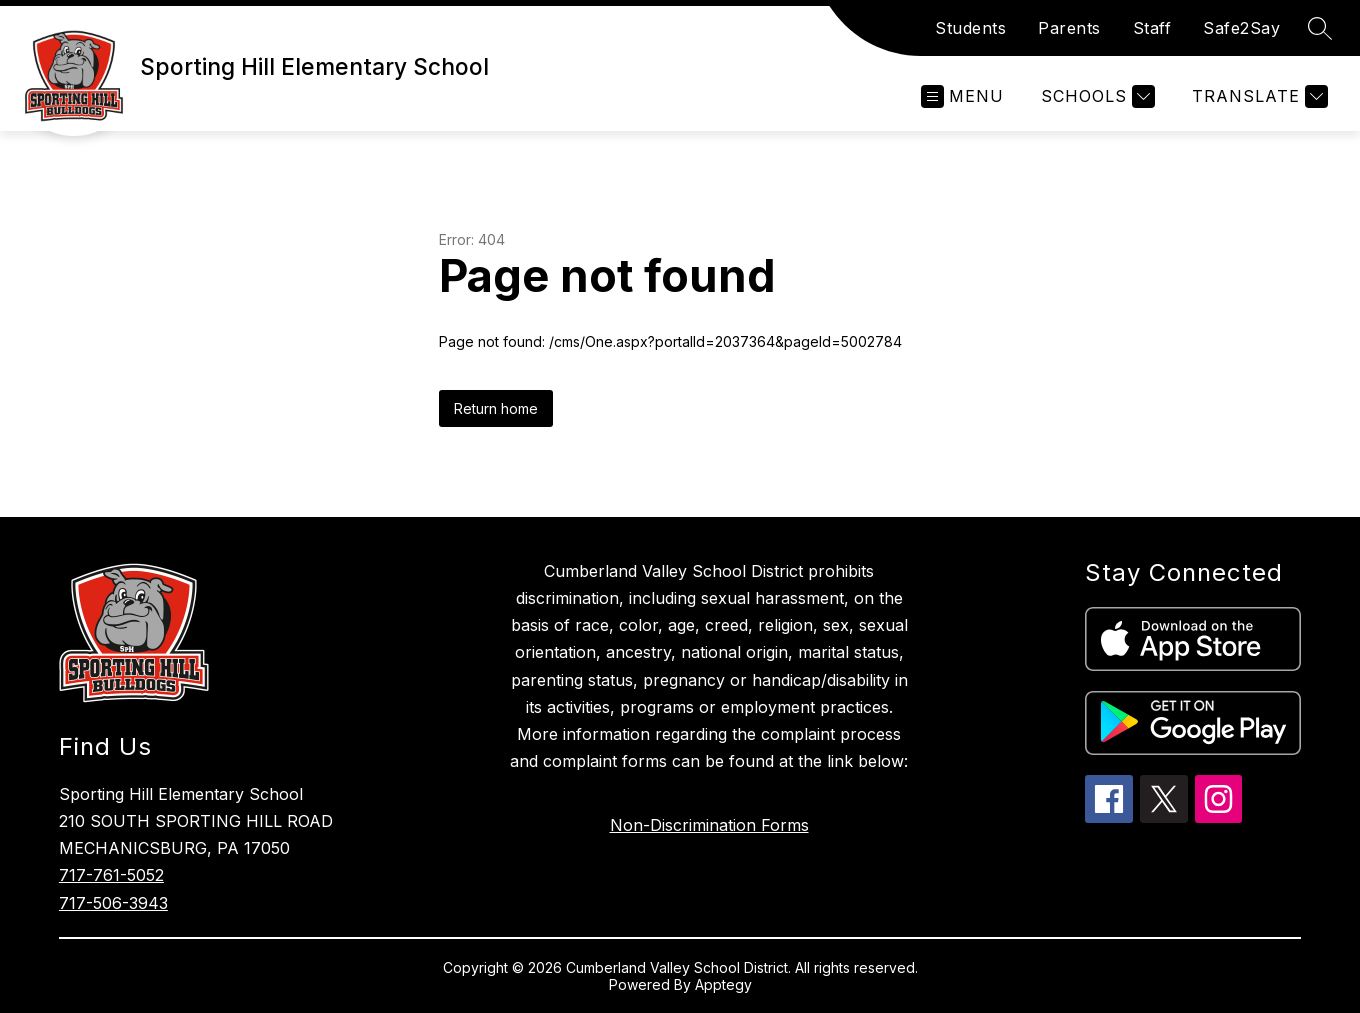  Describe the element at coordinates (111, 875) in the screenshot. I see `717-761-5052` at that location.